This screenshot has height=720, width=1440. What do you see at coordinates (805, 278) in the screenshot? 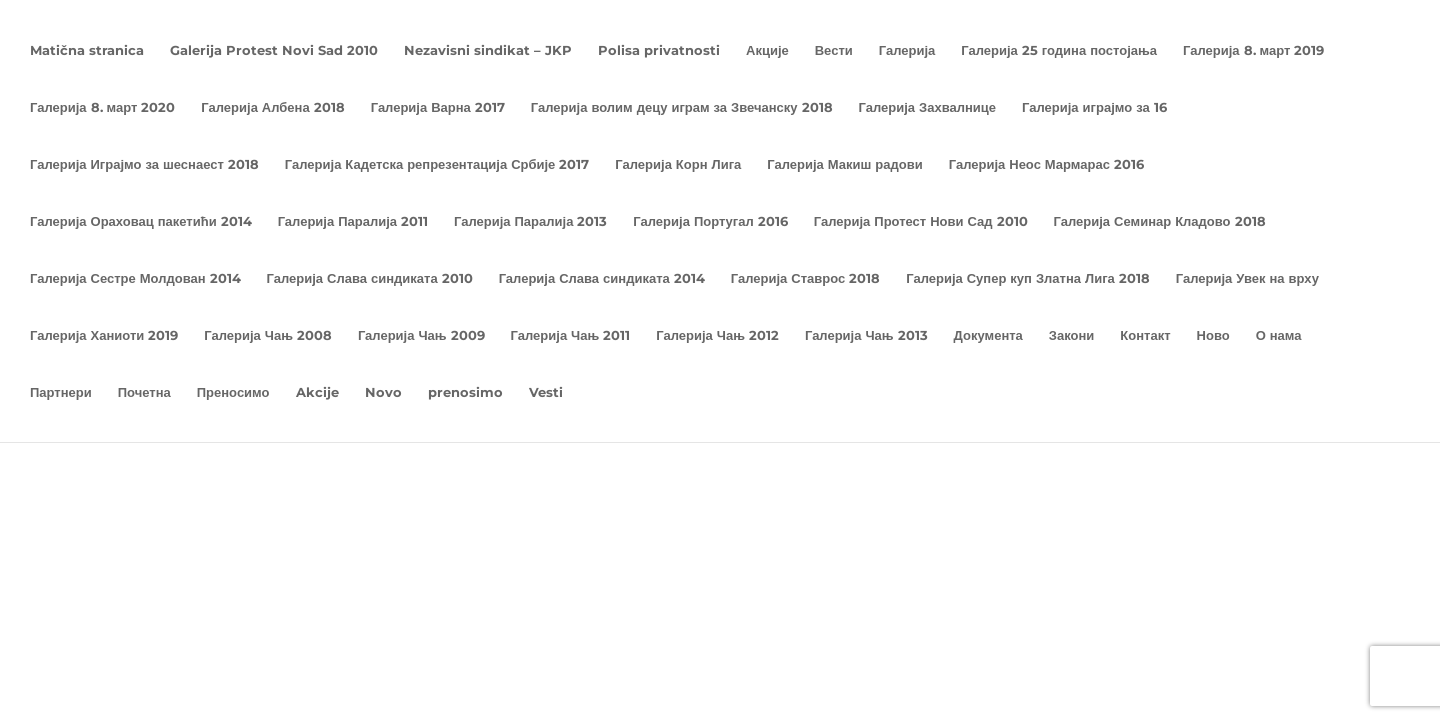
I see `Галерија Ставрос 2018` at bounding box center [805, 278].